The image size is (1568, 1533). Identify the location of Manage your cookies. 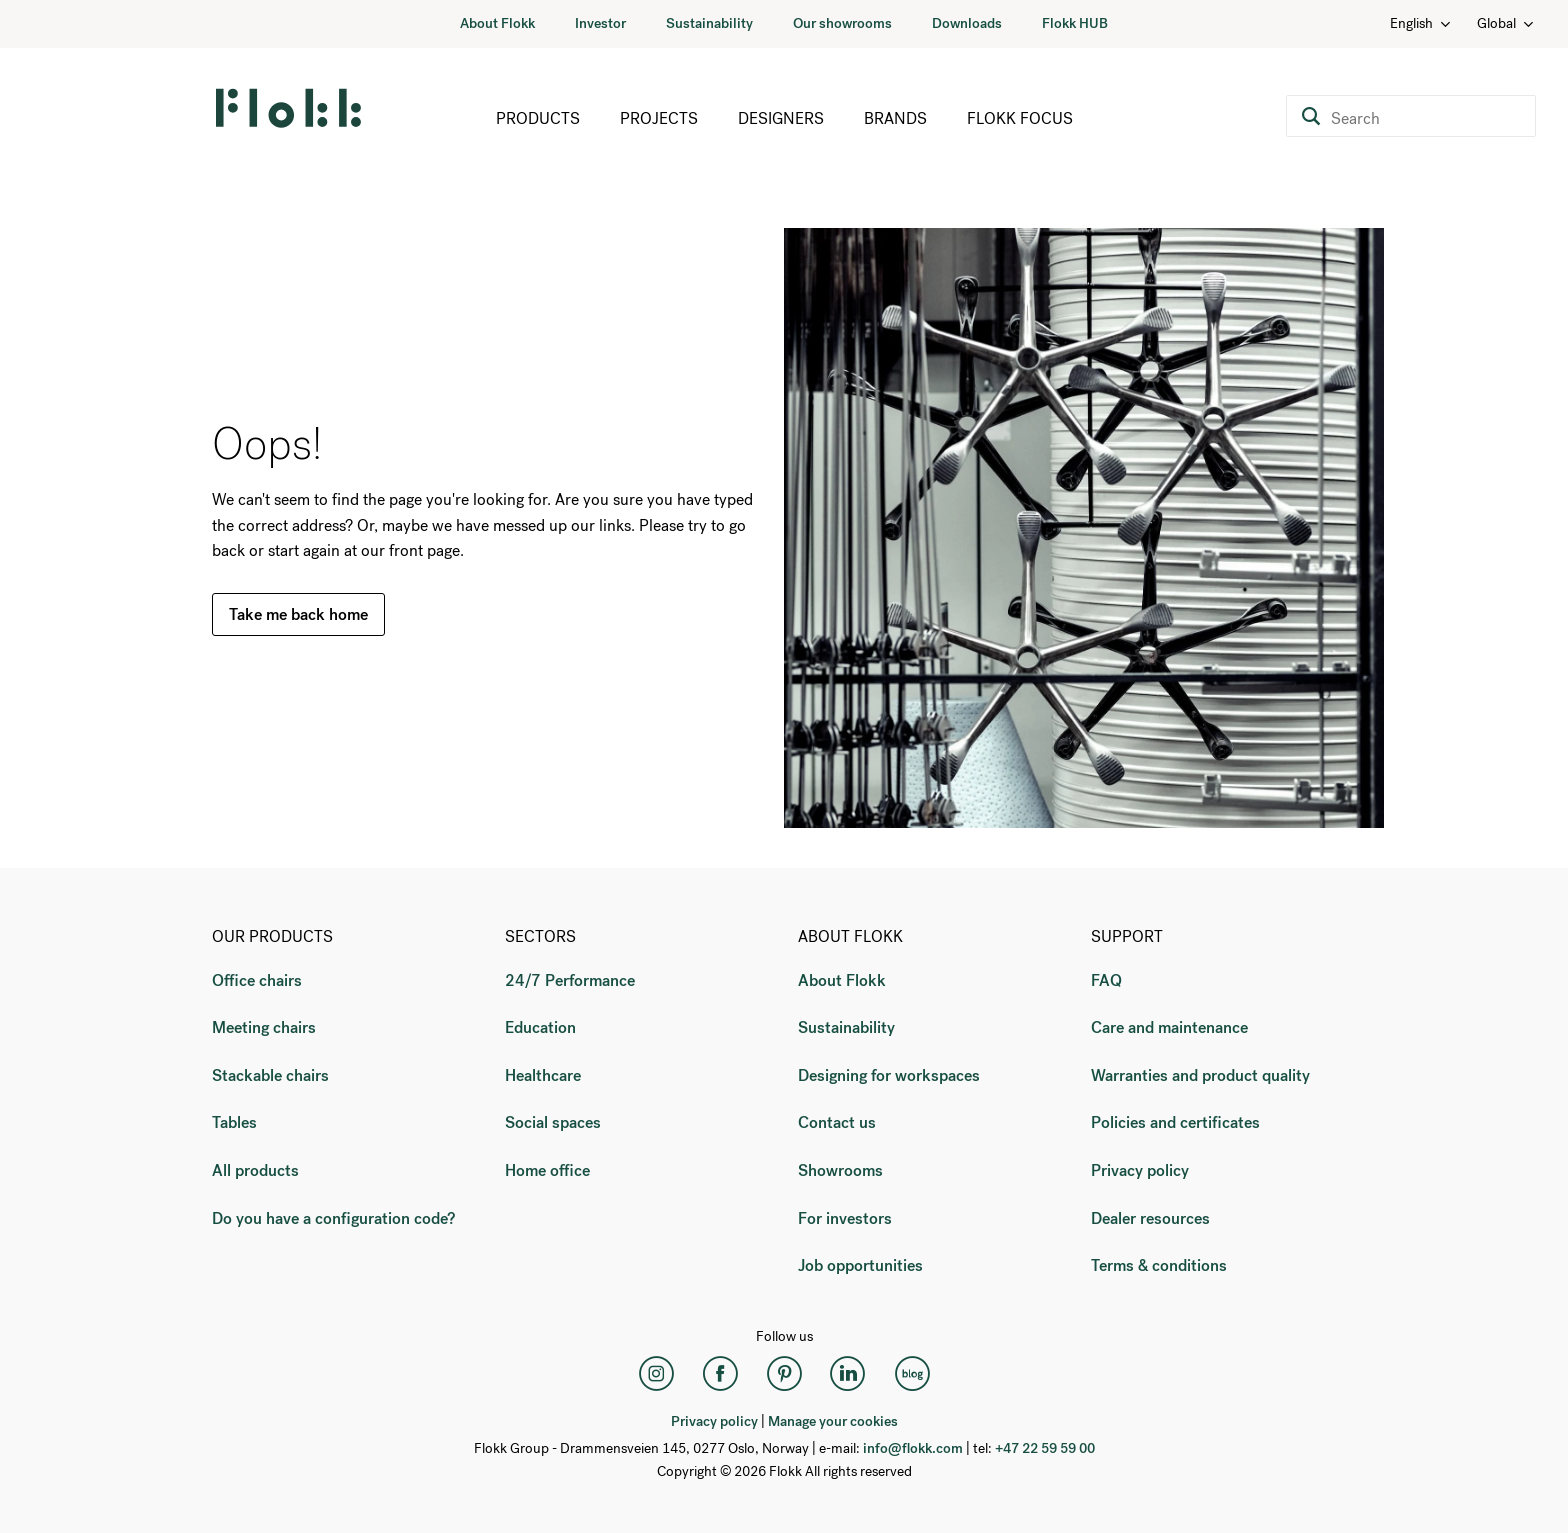
(833, 1421).